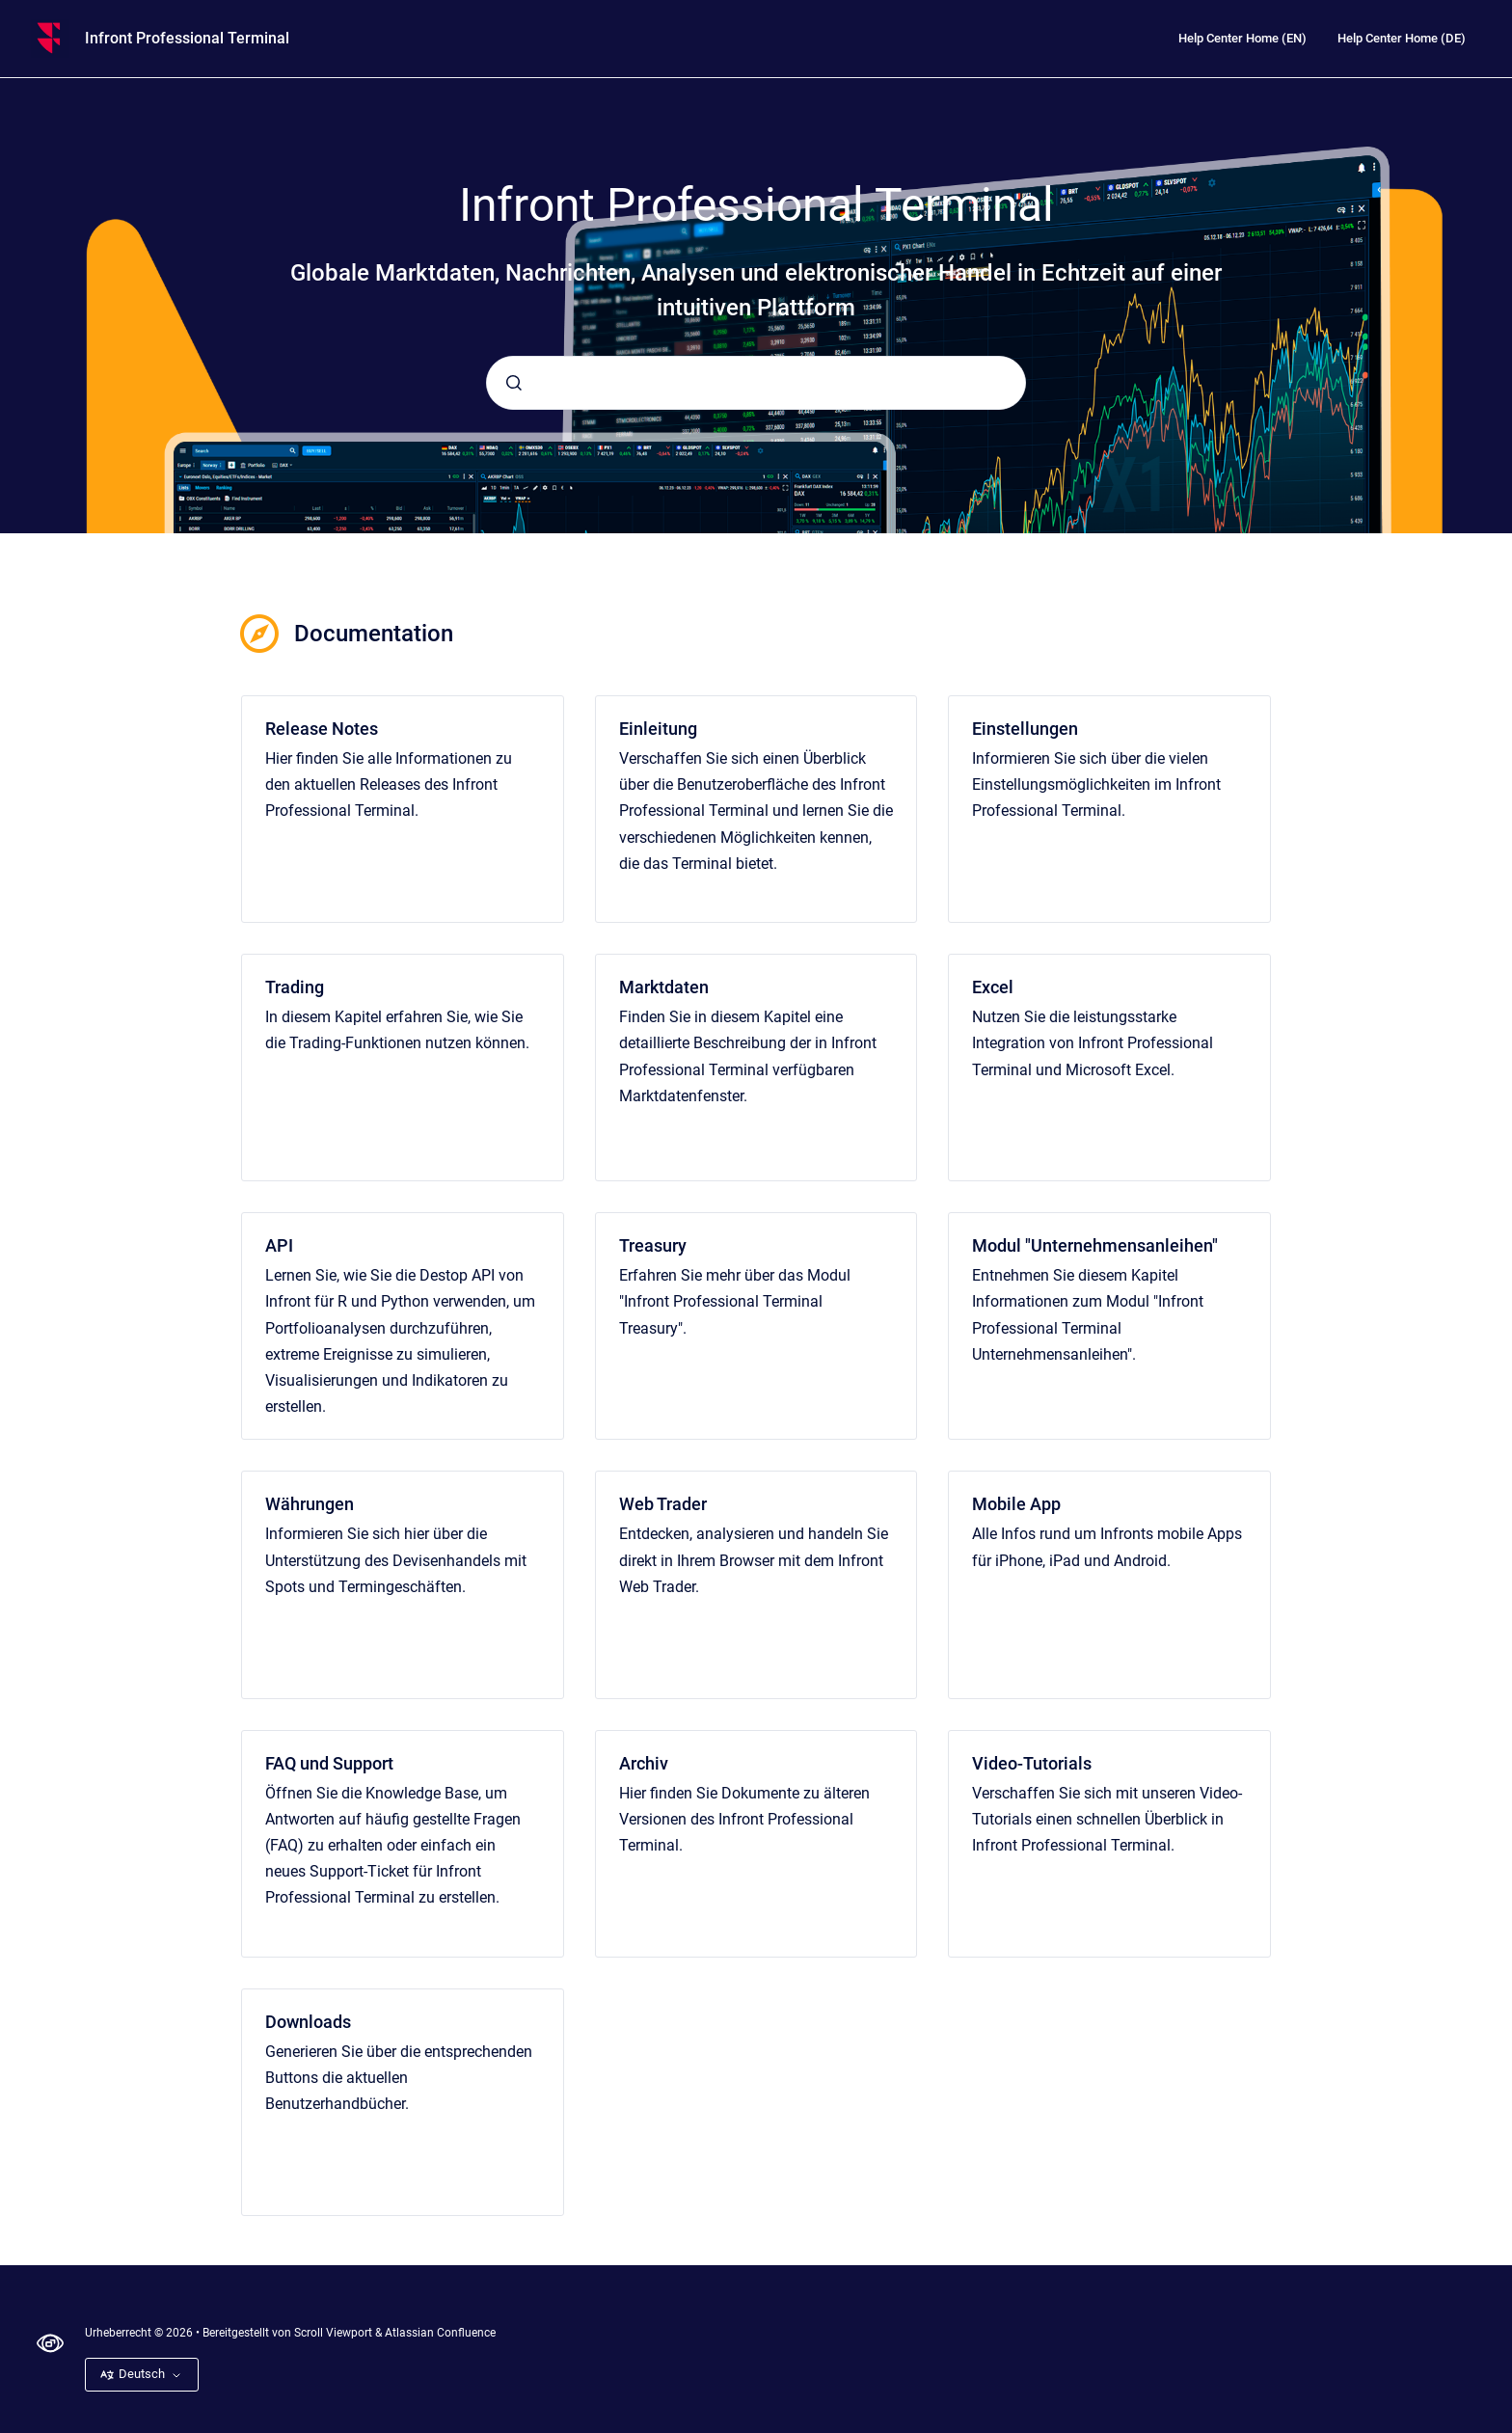 The height and width of the screenshot is (2433, 1512). What do you see at coordinates (187, 38) in the screenshot?
I see `Infront Professional Terminal` at bounding box center [187, 38].